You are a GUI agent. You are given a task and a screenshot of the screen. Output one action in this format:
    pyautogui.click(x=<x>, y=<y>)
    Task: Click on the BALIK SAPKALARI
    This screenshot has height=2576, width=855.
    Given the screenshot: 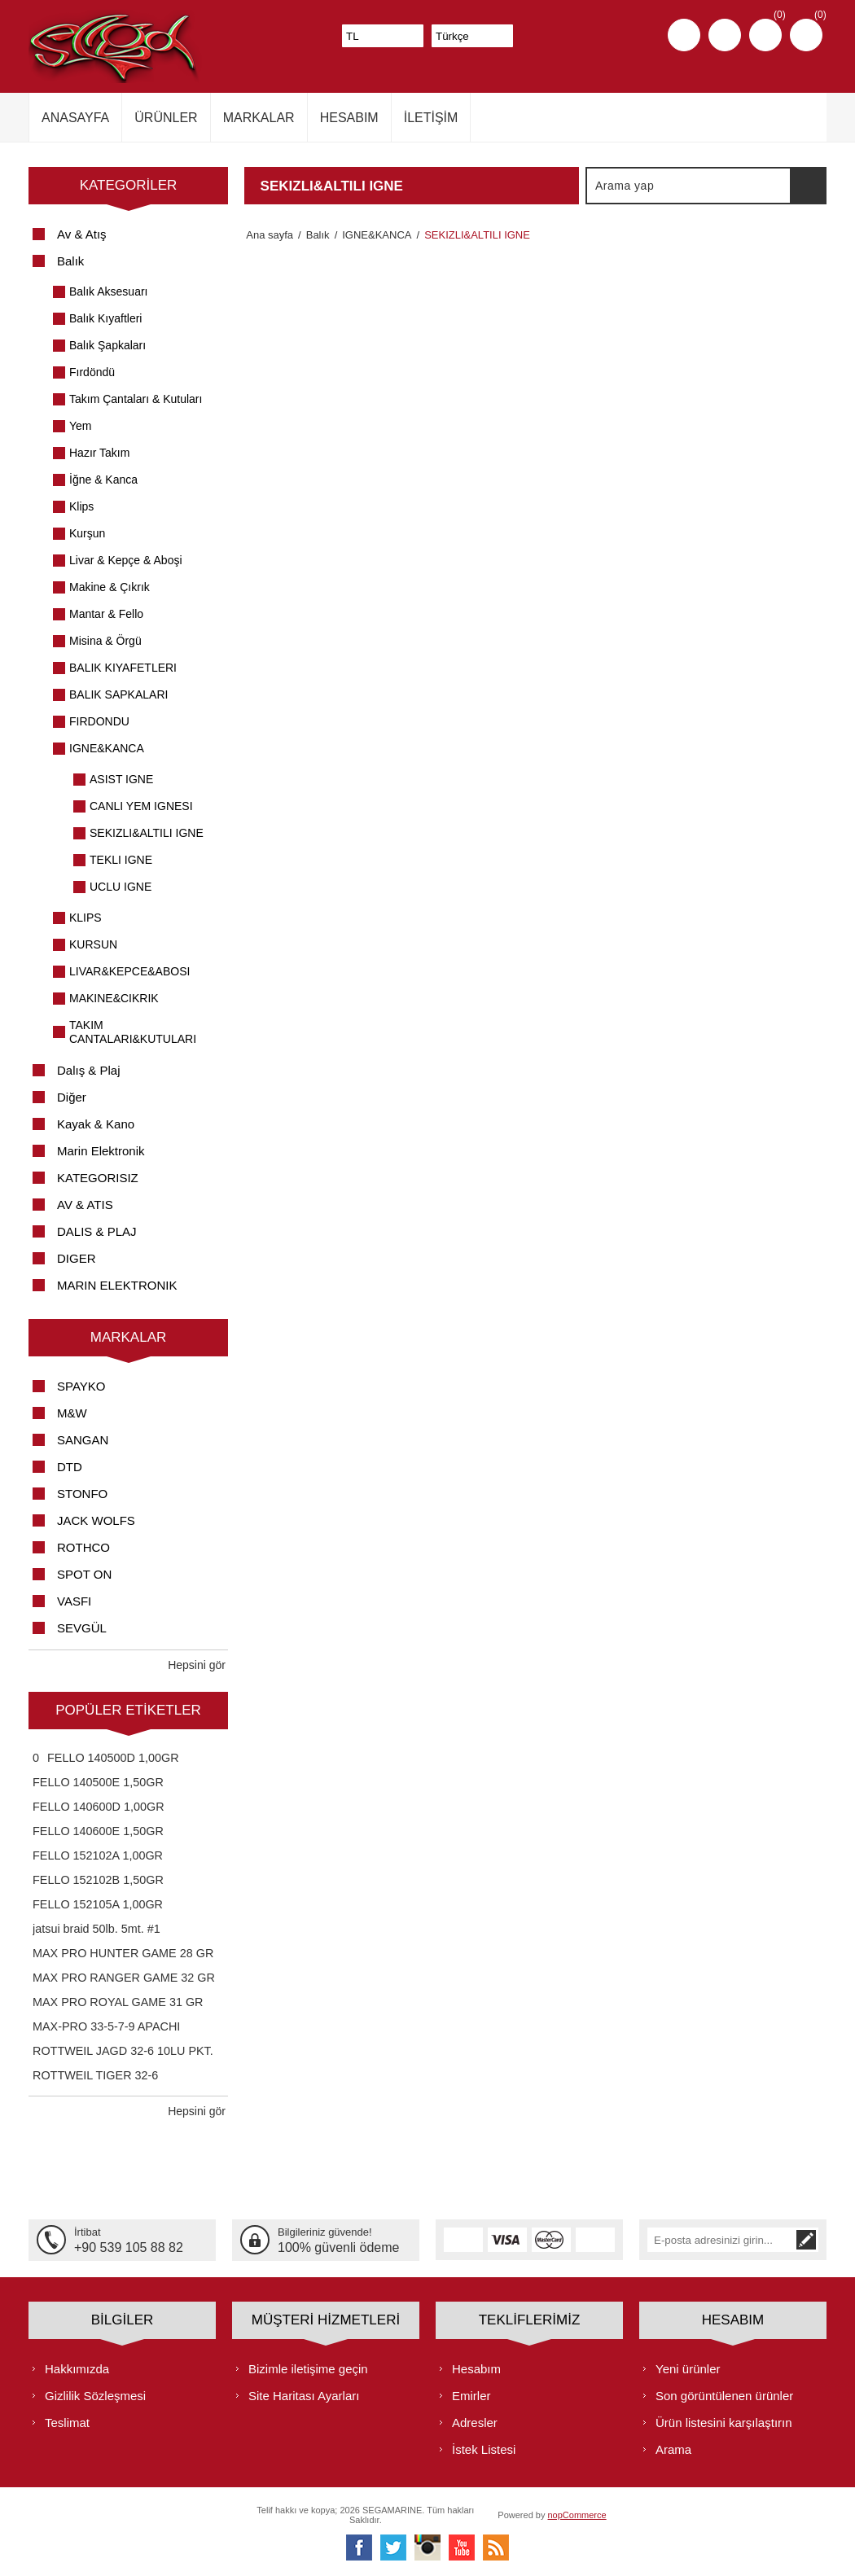 What is the action you would take?
    pyautogui.click(x=118, y=694)
    